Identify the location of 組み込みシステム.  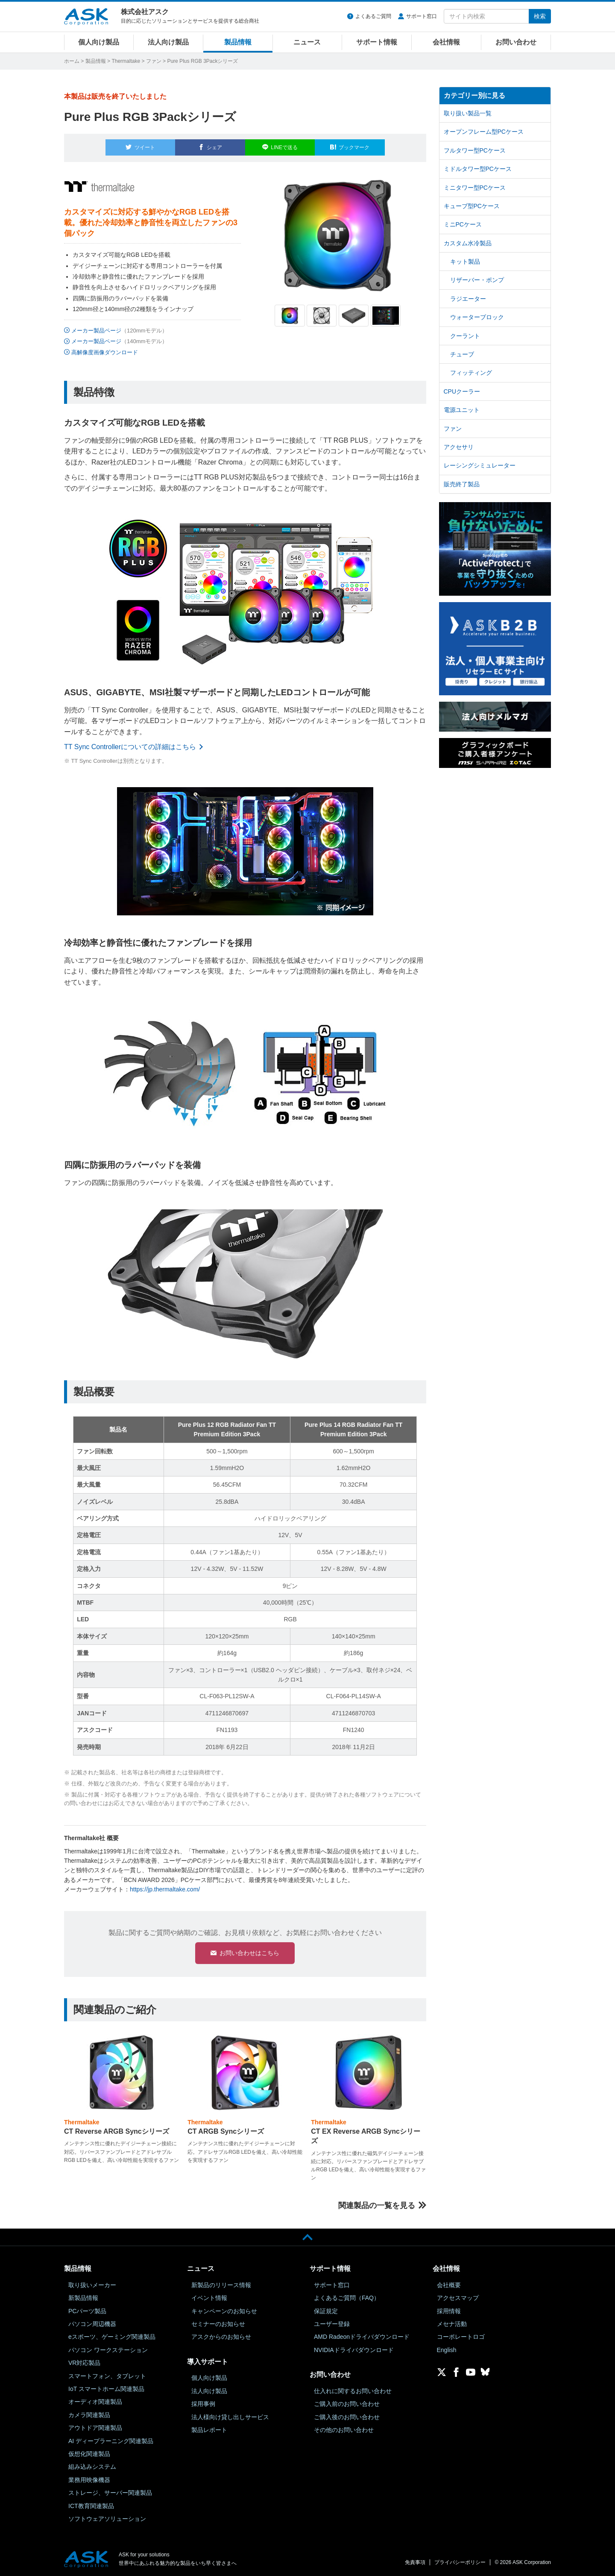
(92, 2466).